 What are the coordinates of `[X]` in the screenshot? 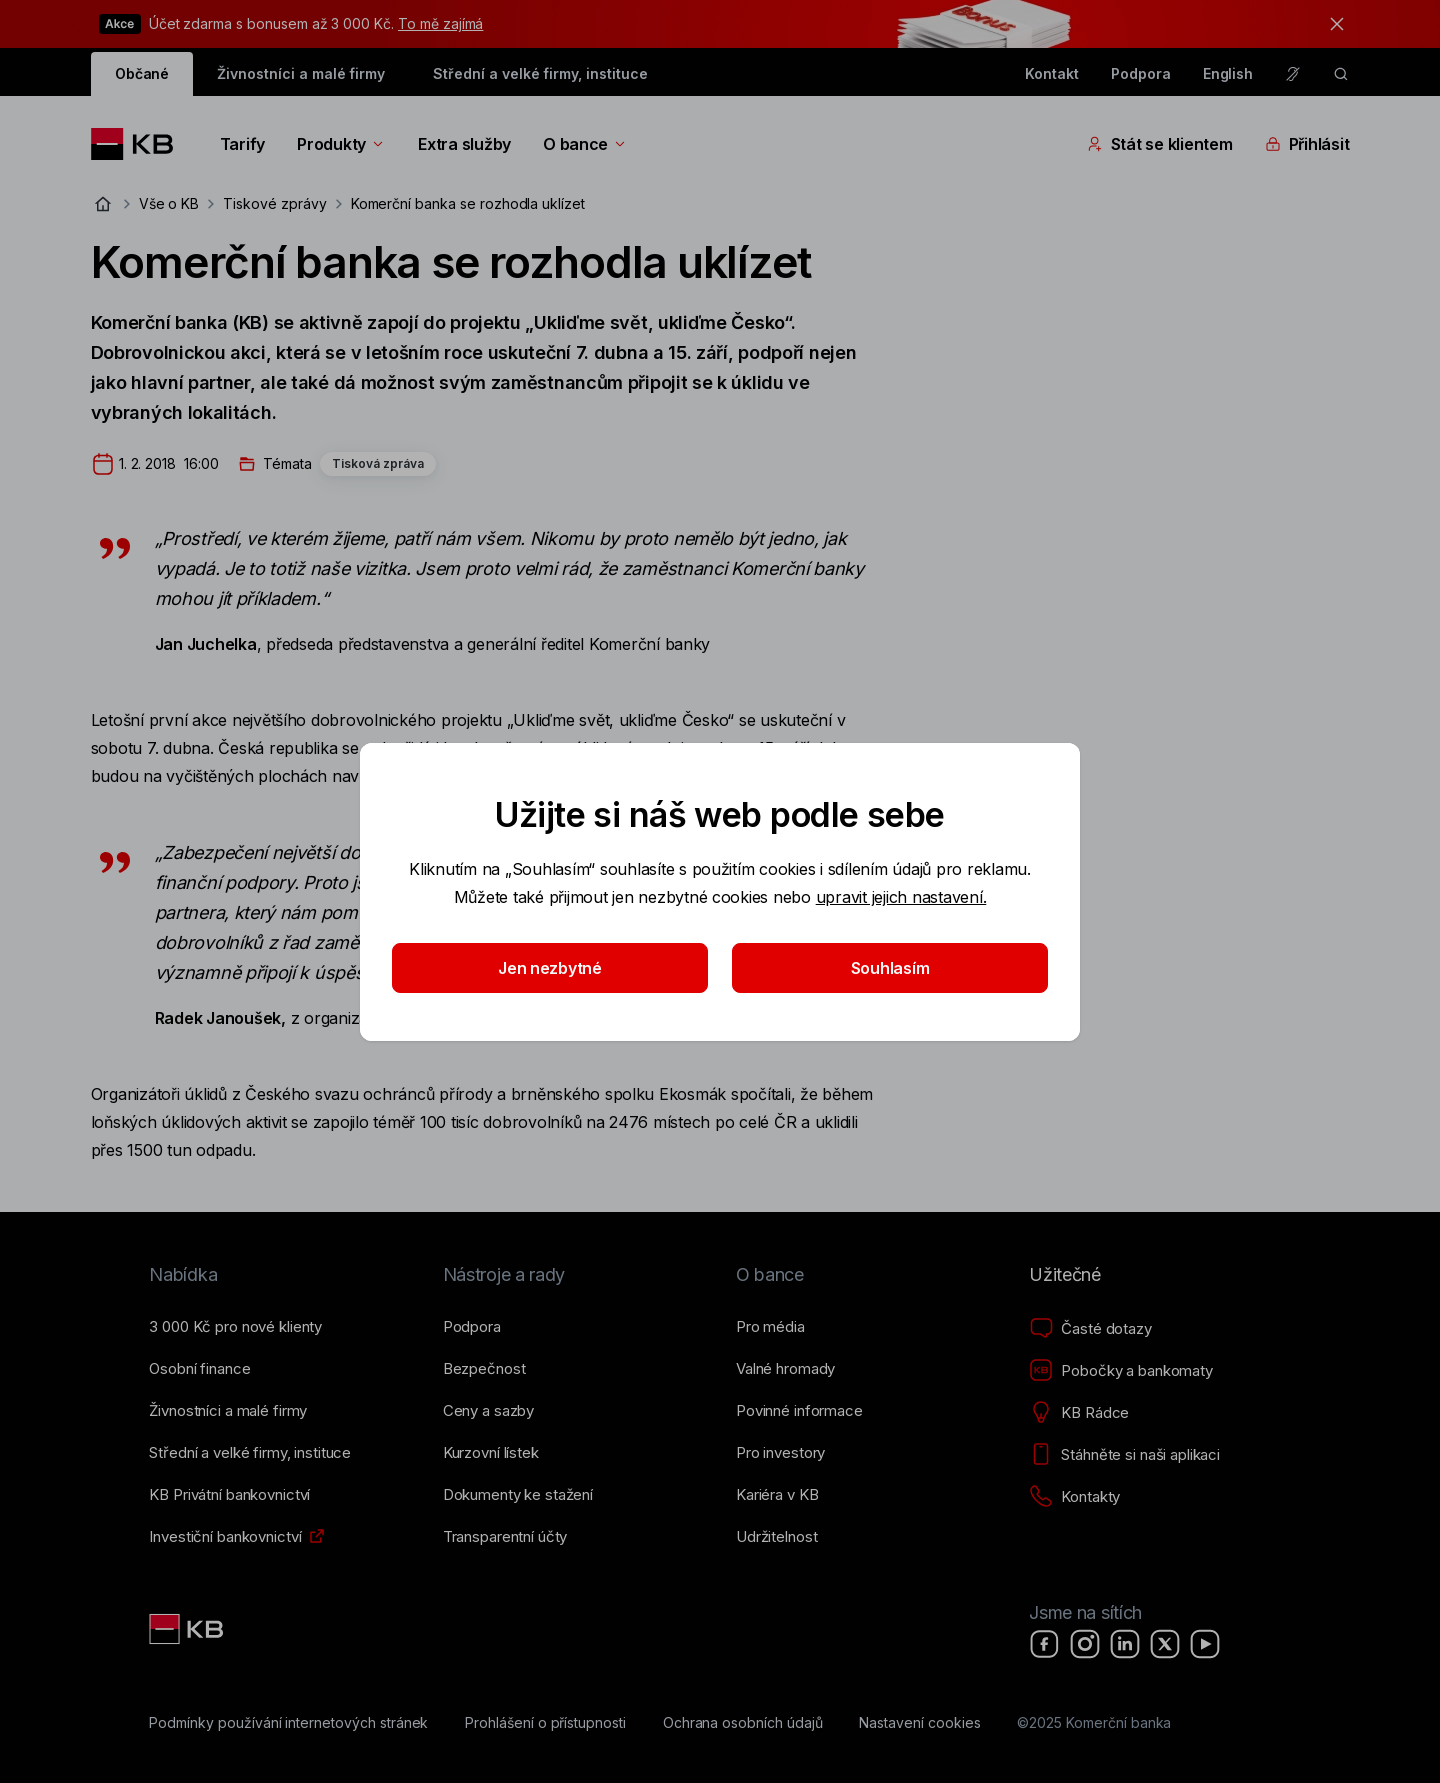 It's located at (1165, 1644).